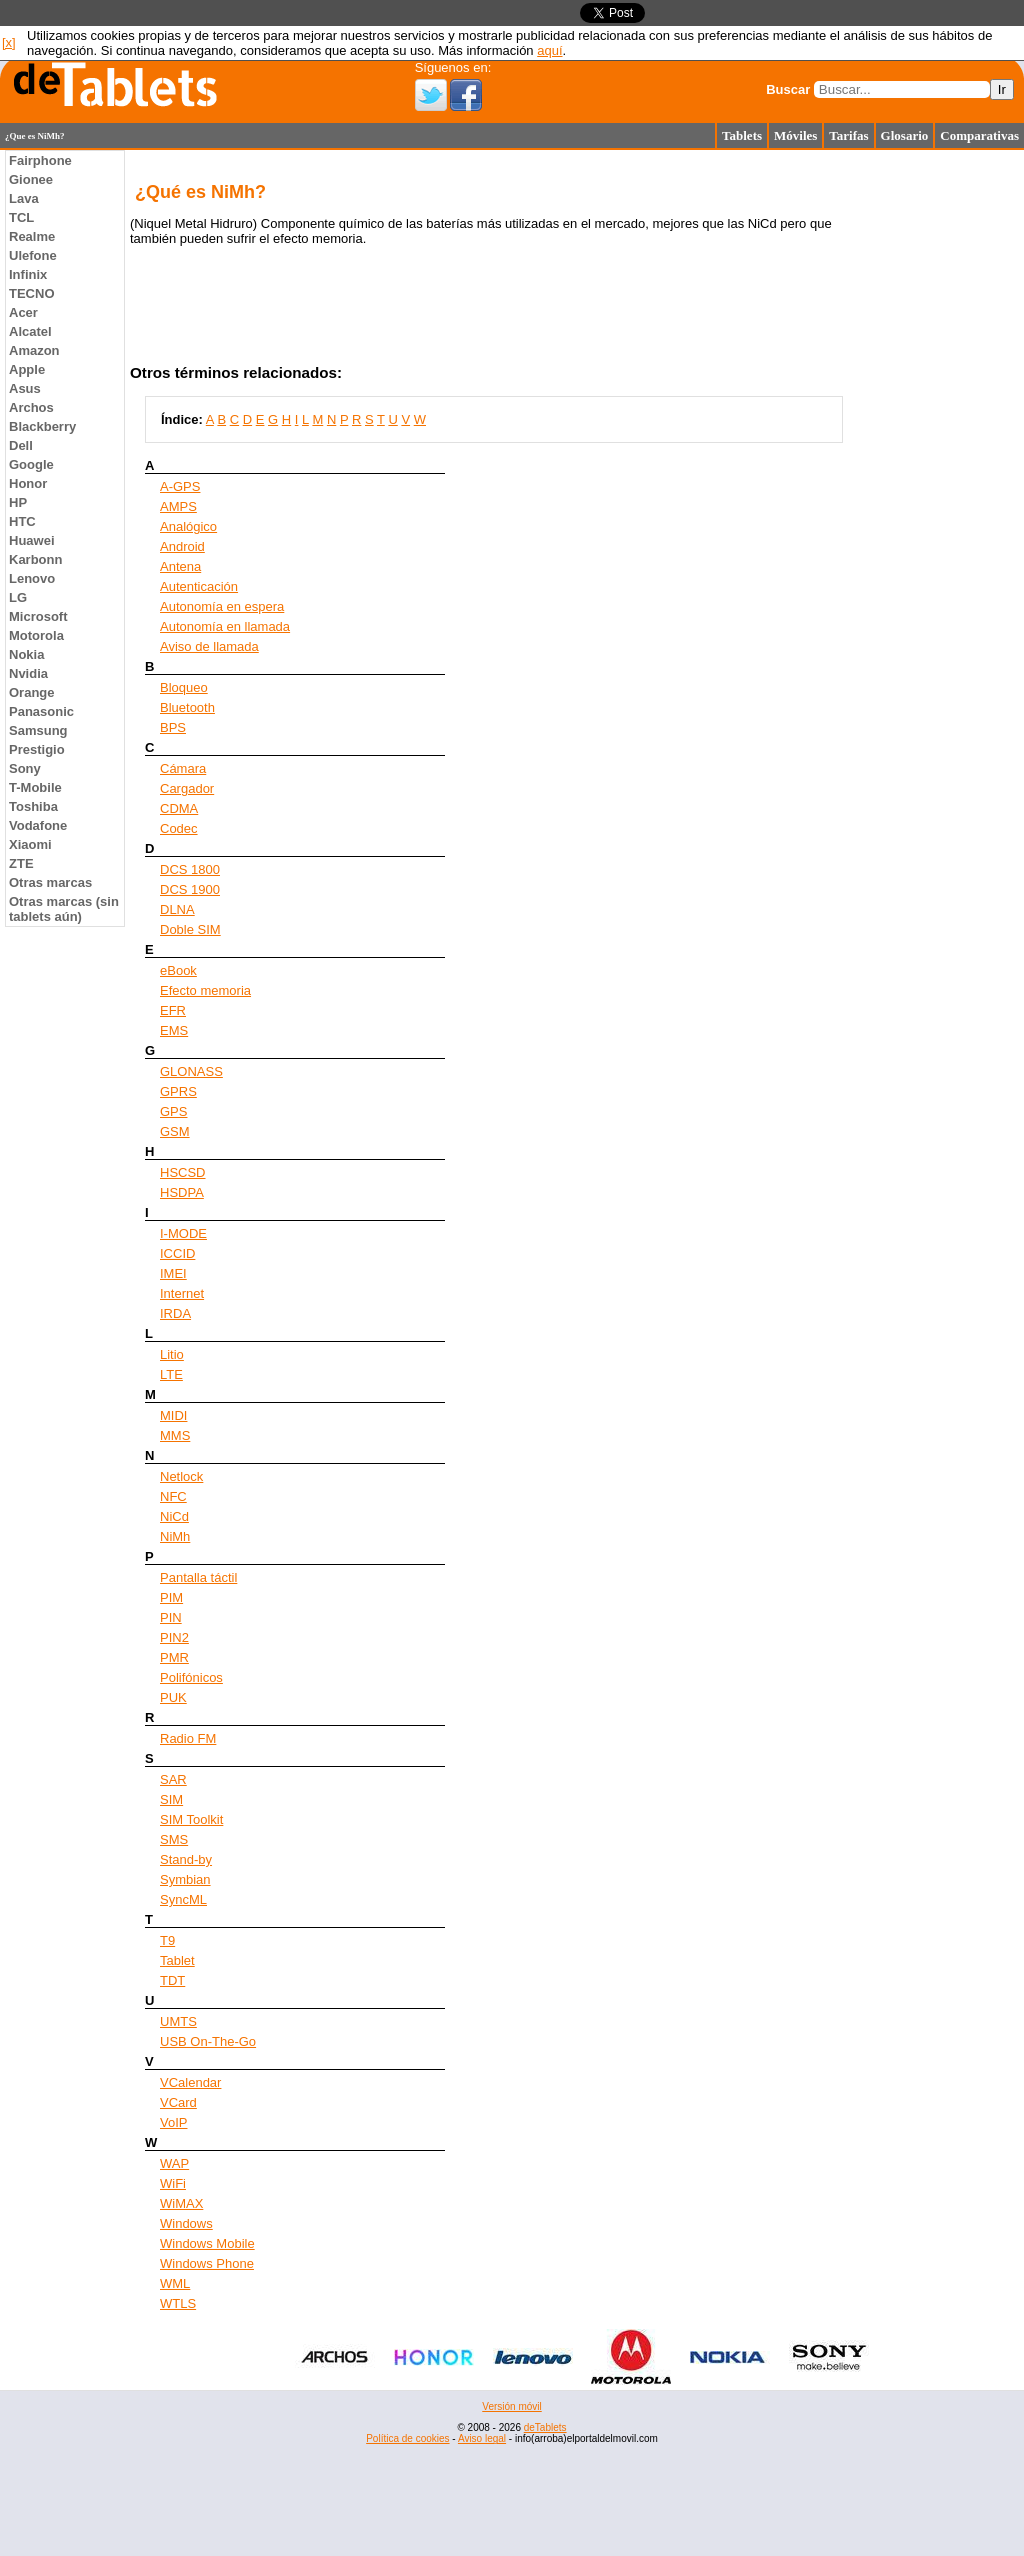  Describe the element at coordinates (172, 1354) in the screenshot. I see `Litio` at that location.